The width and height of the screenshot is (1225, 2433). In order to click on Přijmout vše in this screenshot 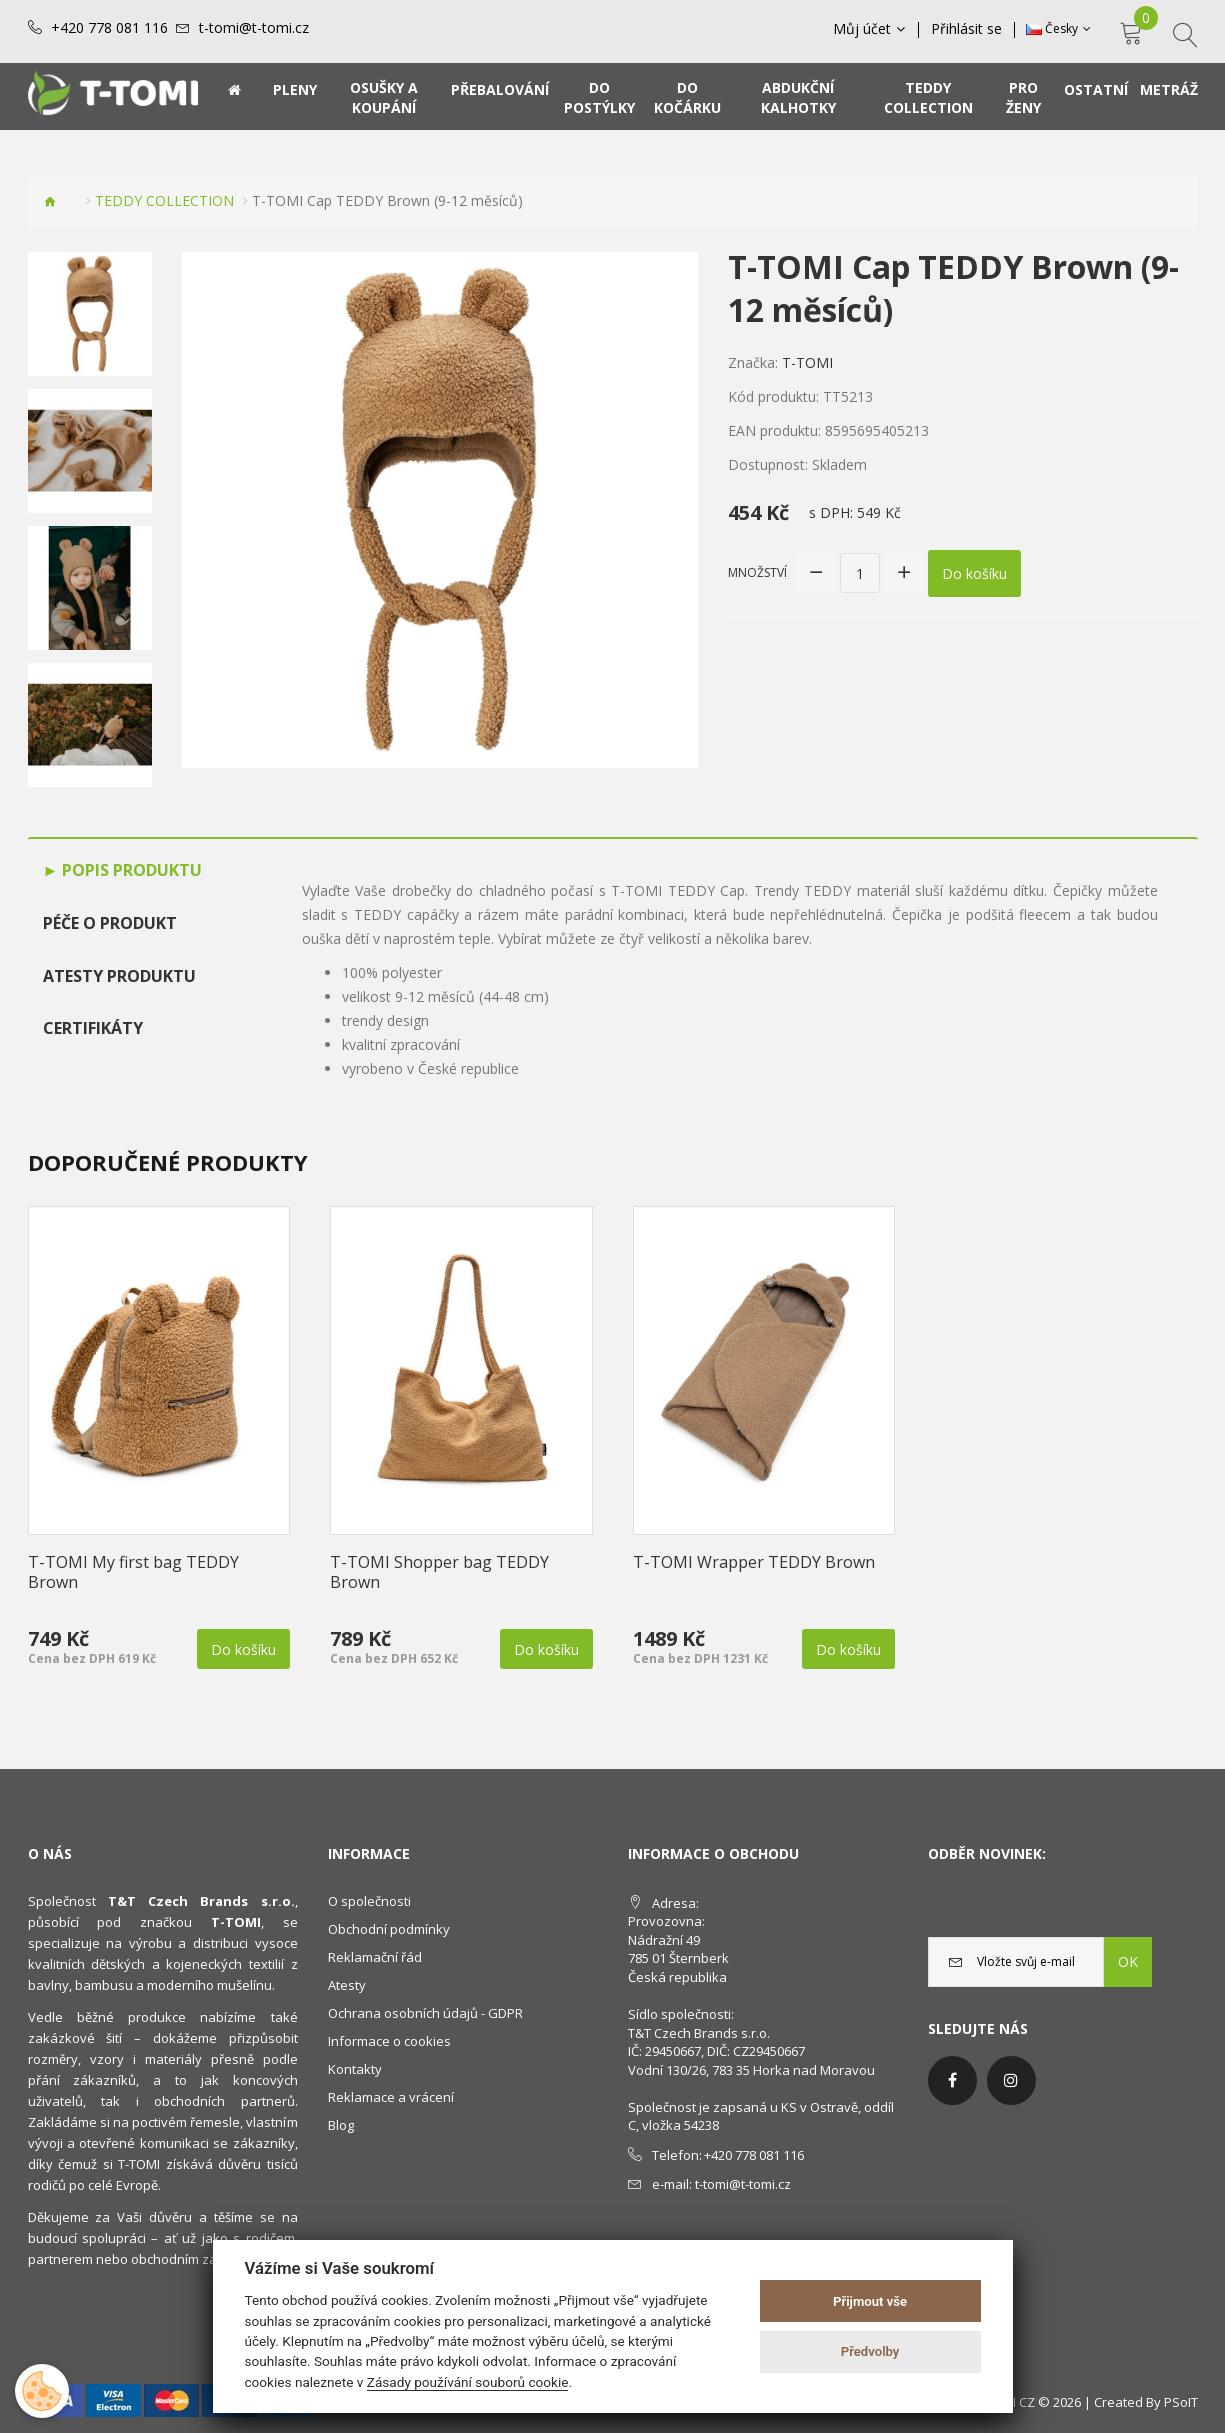, I will do `click(870, 2301)`.